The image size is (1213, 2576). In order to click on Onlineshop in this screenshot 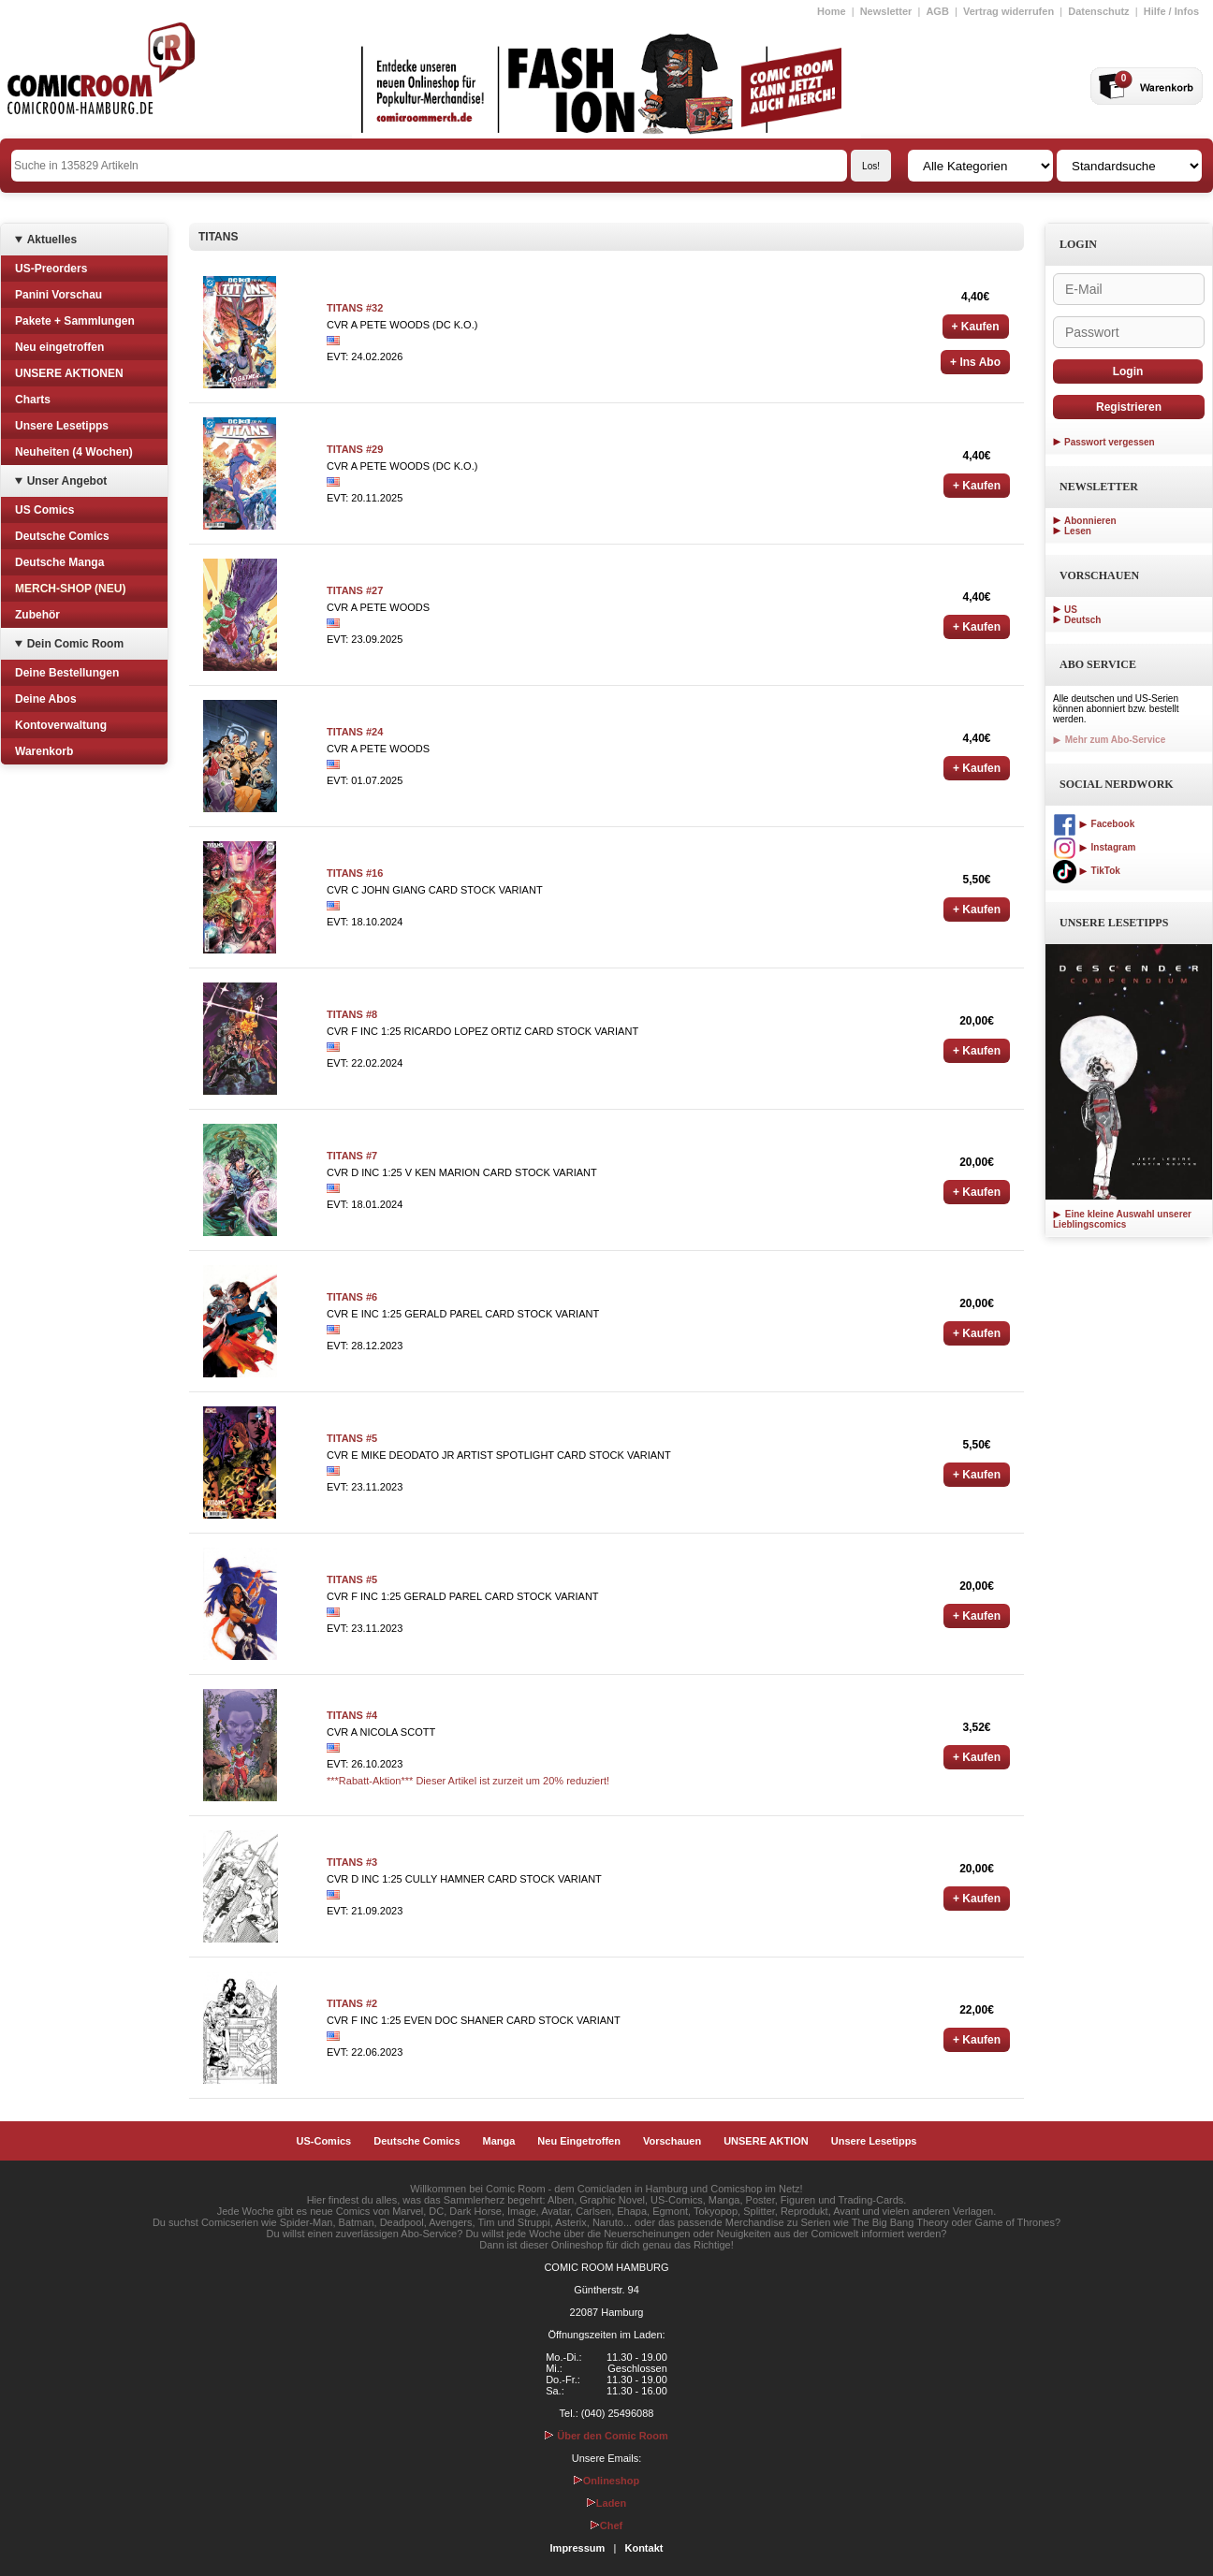, I will do `click(607, 2480)`.